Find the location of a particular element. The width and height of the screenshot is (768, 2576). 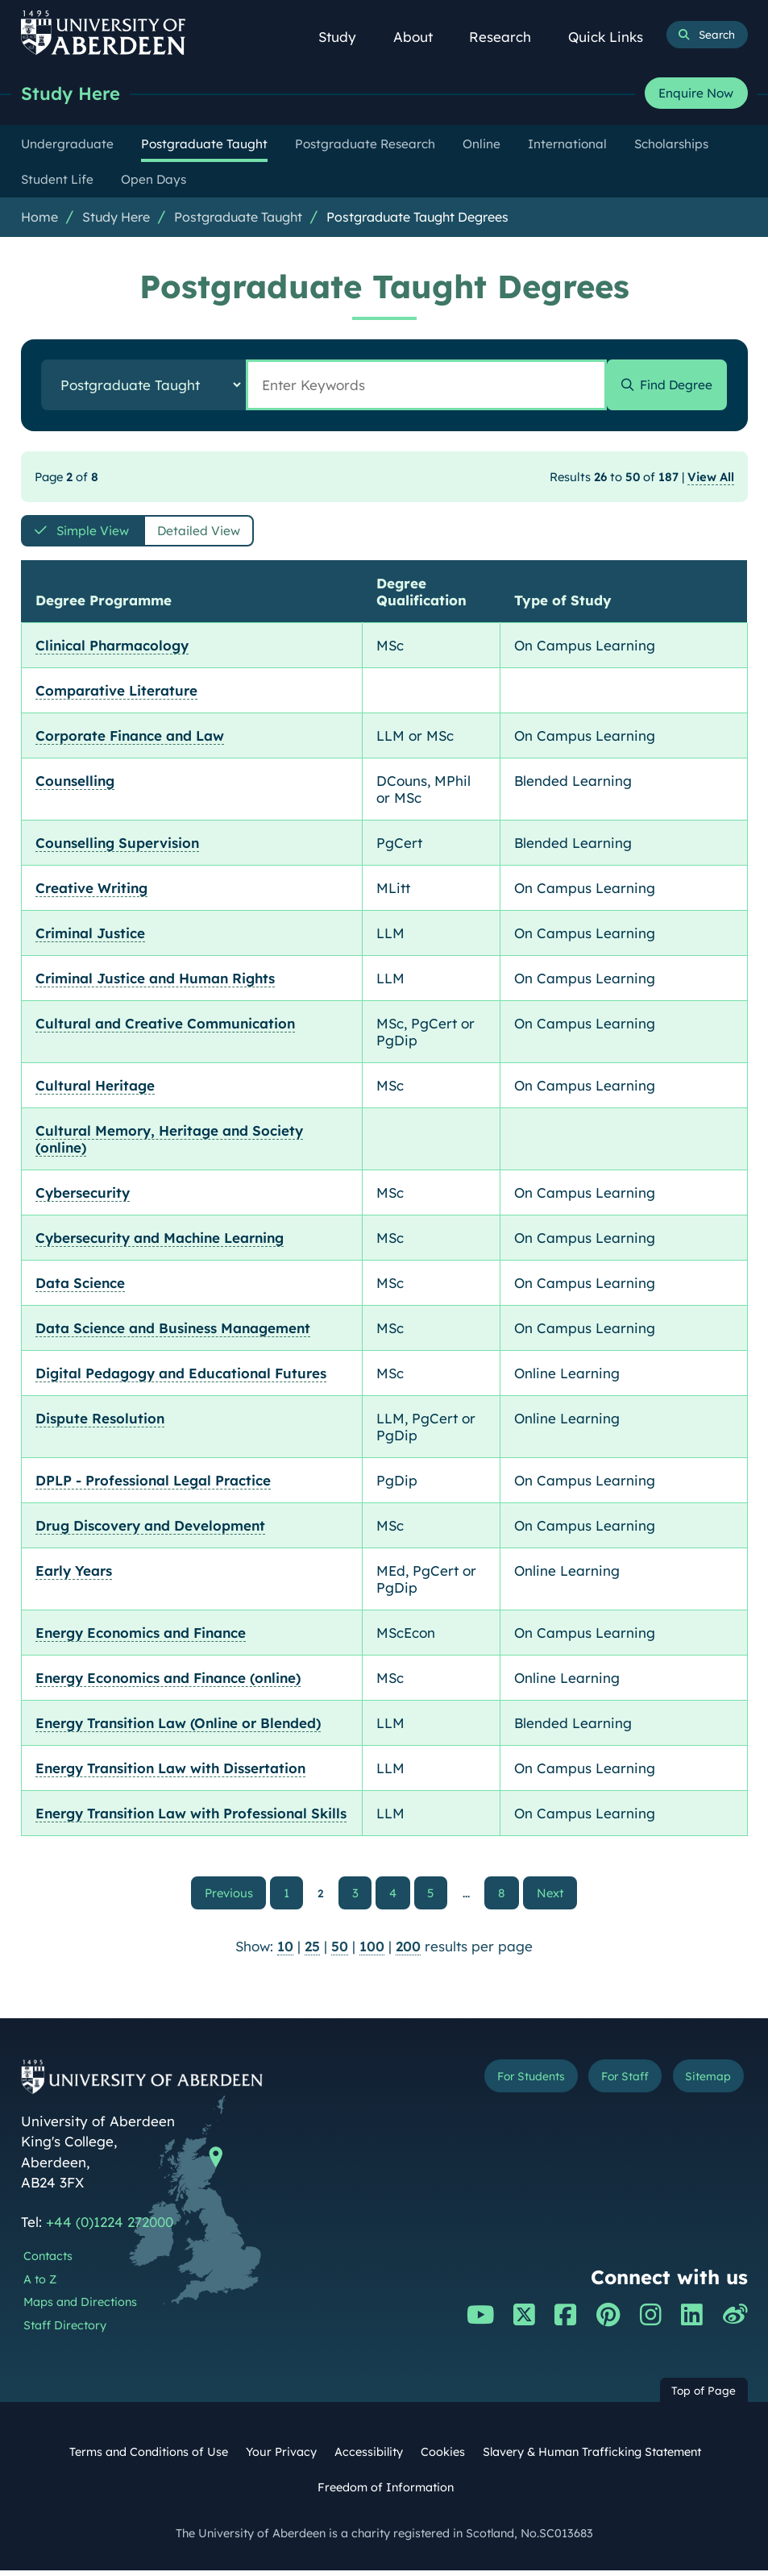

View All is located at coordinates (710, 478).